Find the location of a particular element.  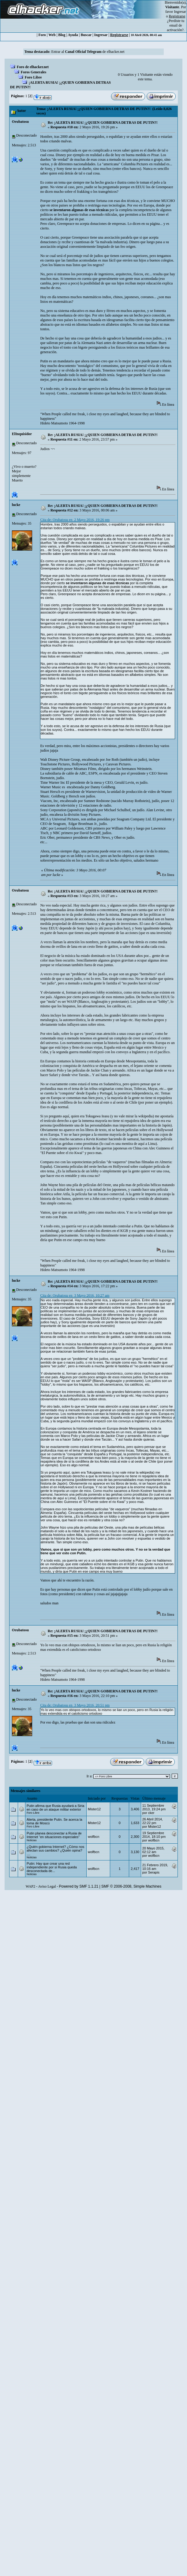

Putin afirma que Rusia ayudará a Siria en caso de un ataque militar exterior is located at coordinates (55, 1807).